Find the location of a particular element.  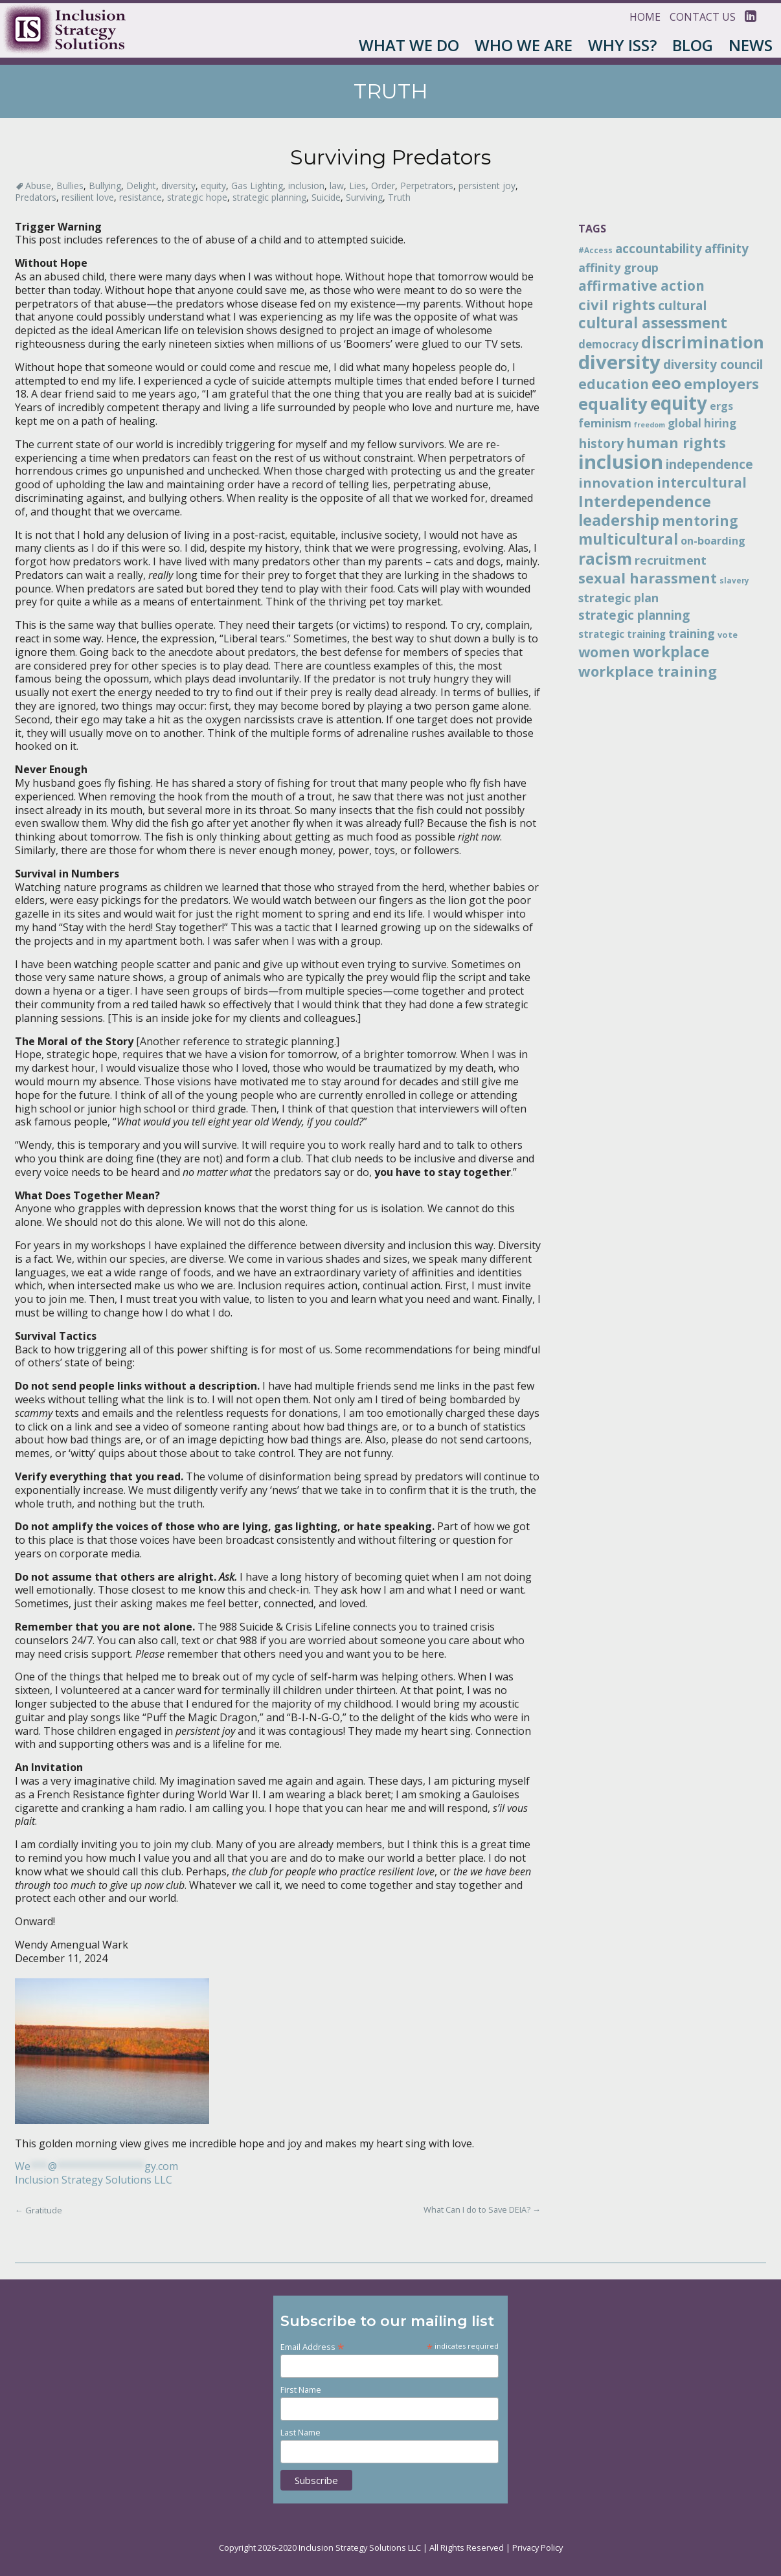

global [global (16 items)] is located at coordinates (684, 423).